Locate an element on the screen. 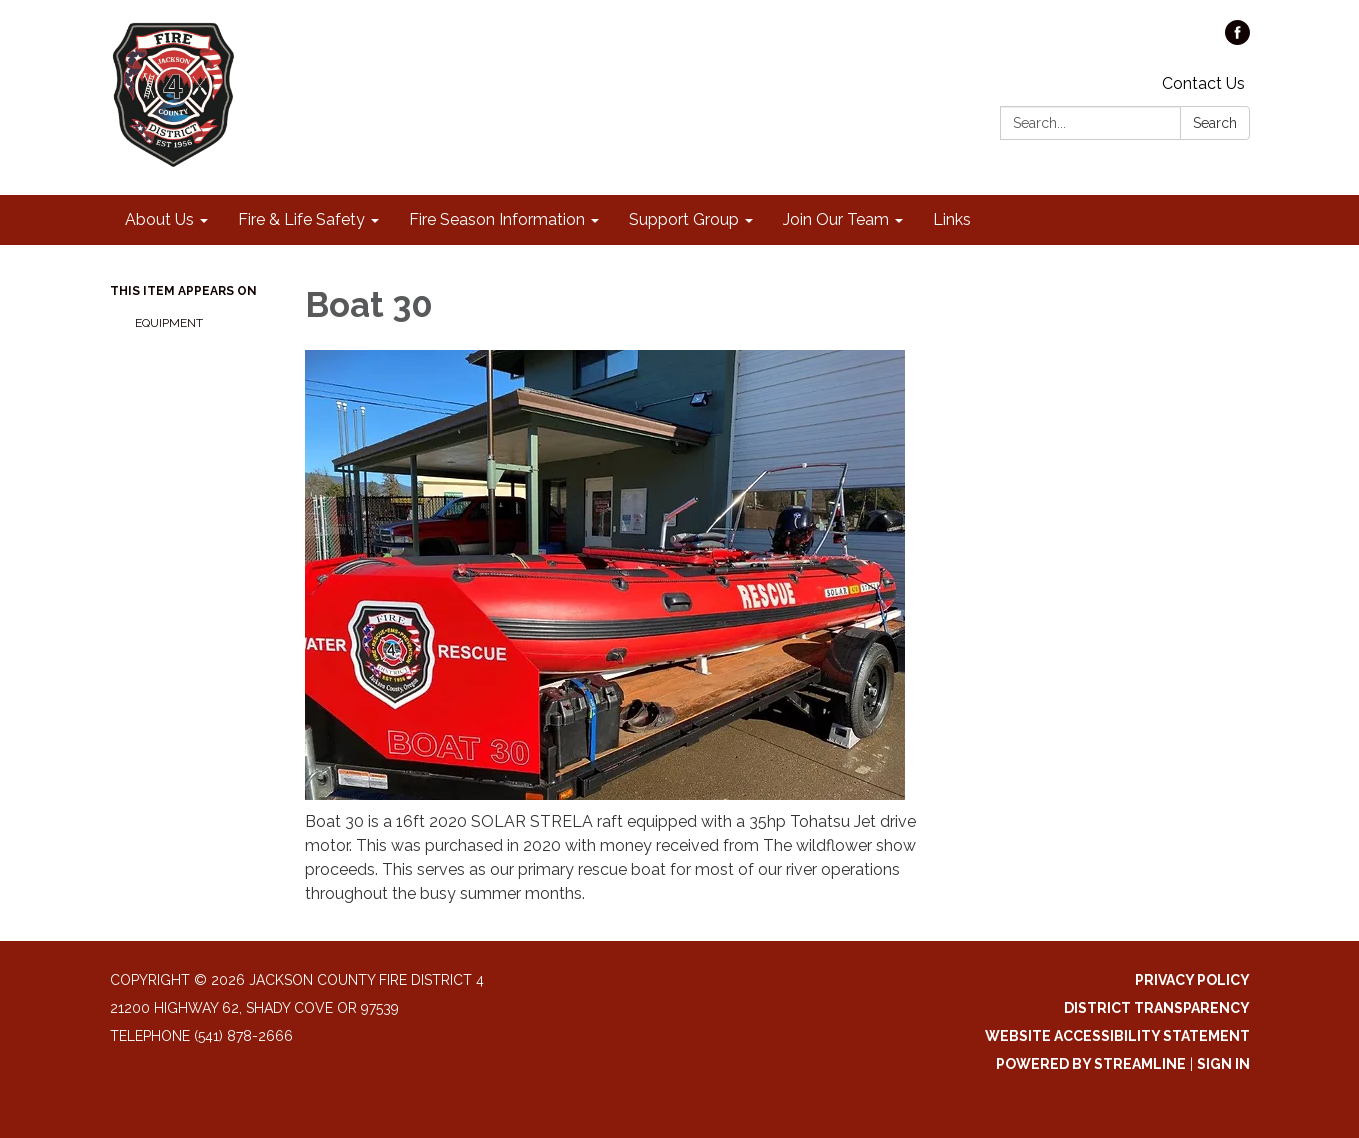 The image size is (1359, 1138). [facebook] is located at coordinates (1237, 39).